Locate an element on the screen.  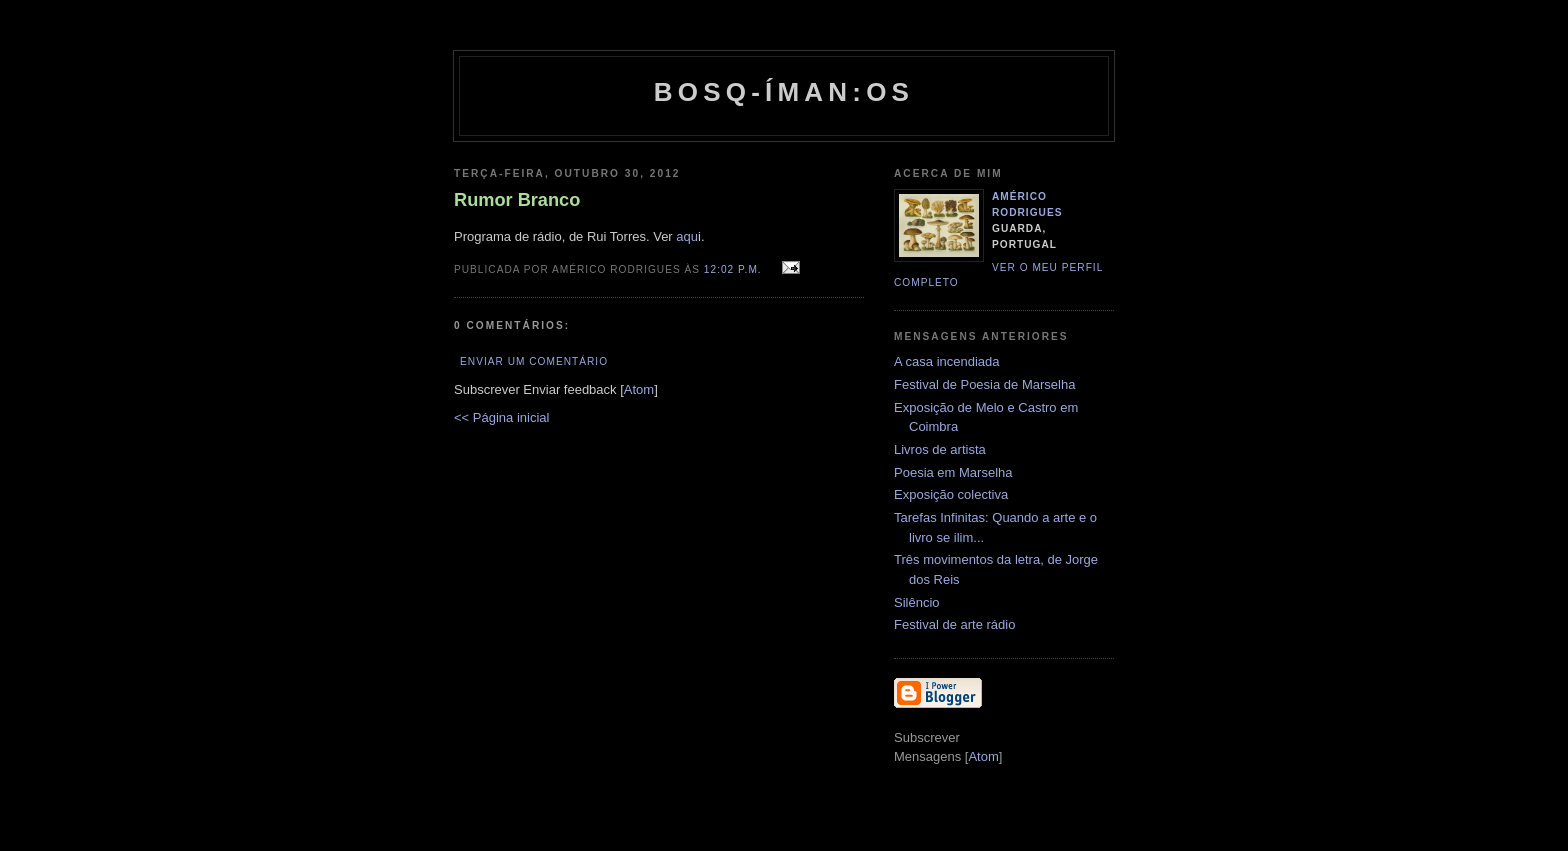
<< Página inicial is located at coordinates (501, 417).